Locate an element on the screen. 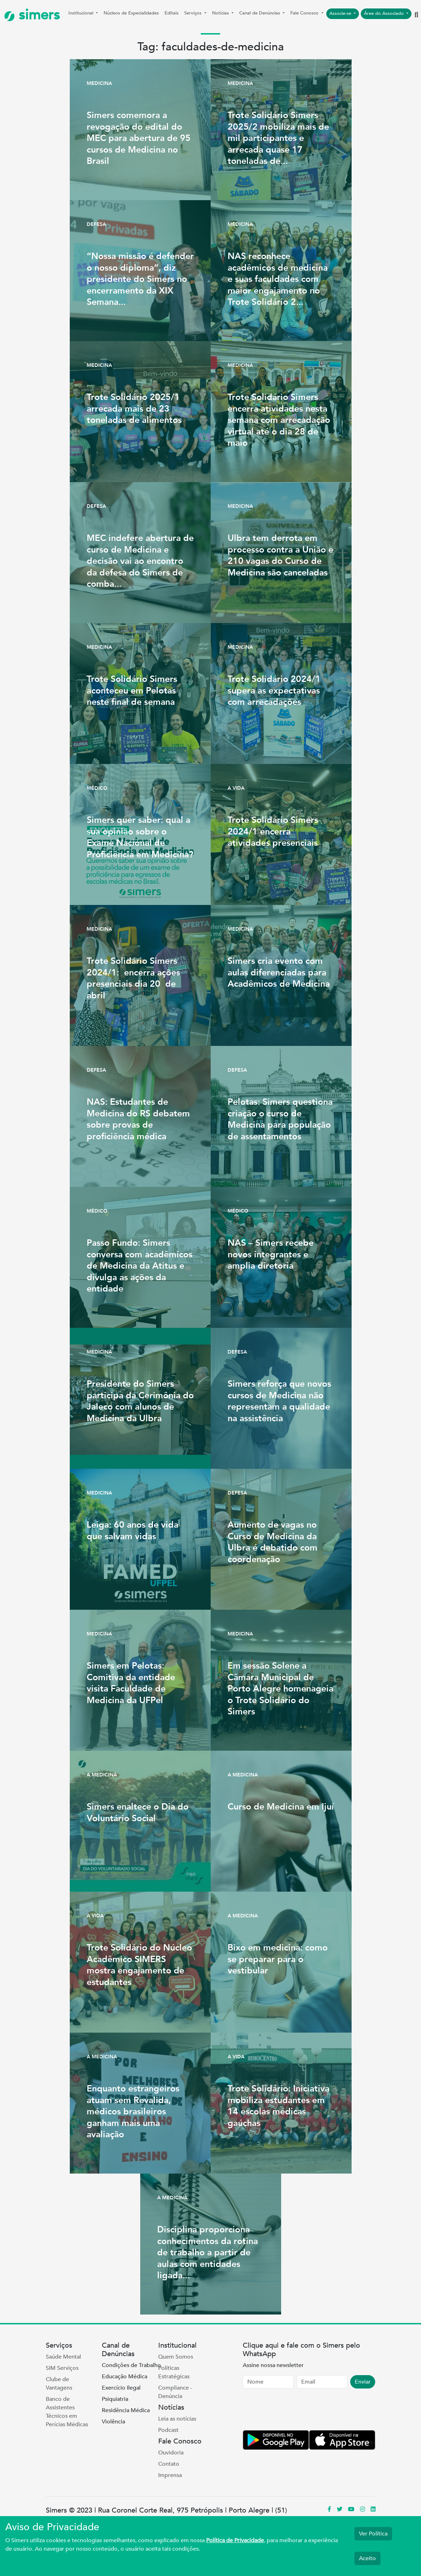 This screenshot has width=421, height=2576. Violência is located at coordinates (113, 2422).